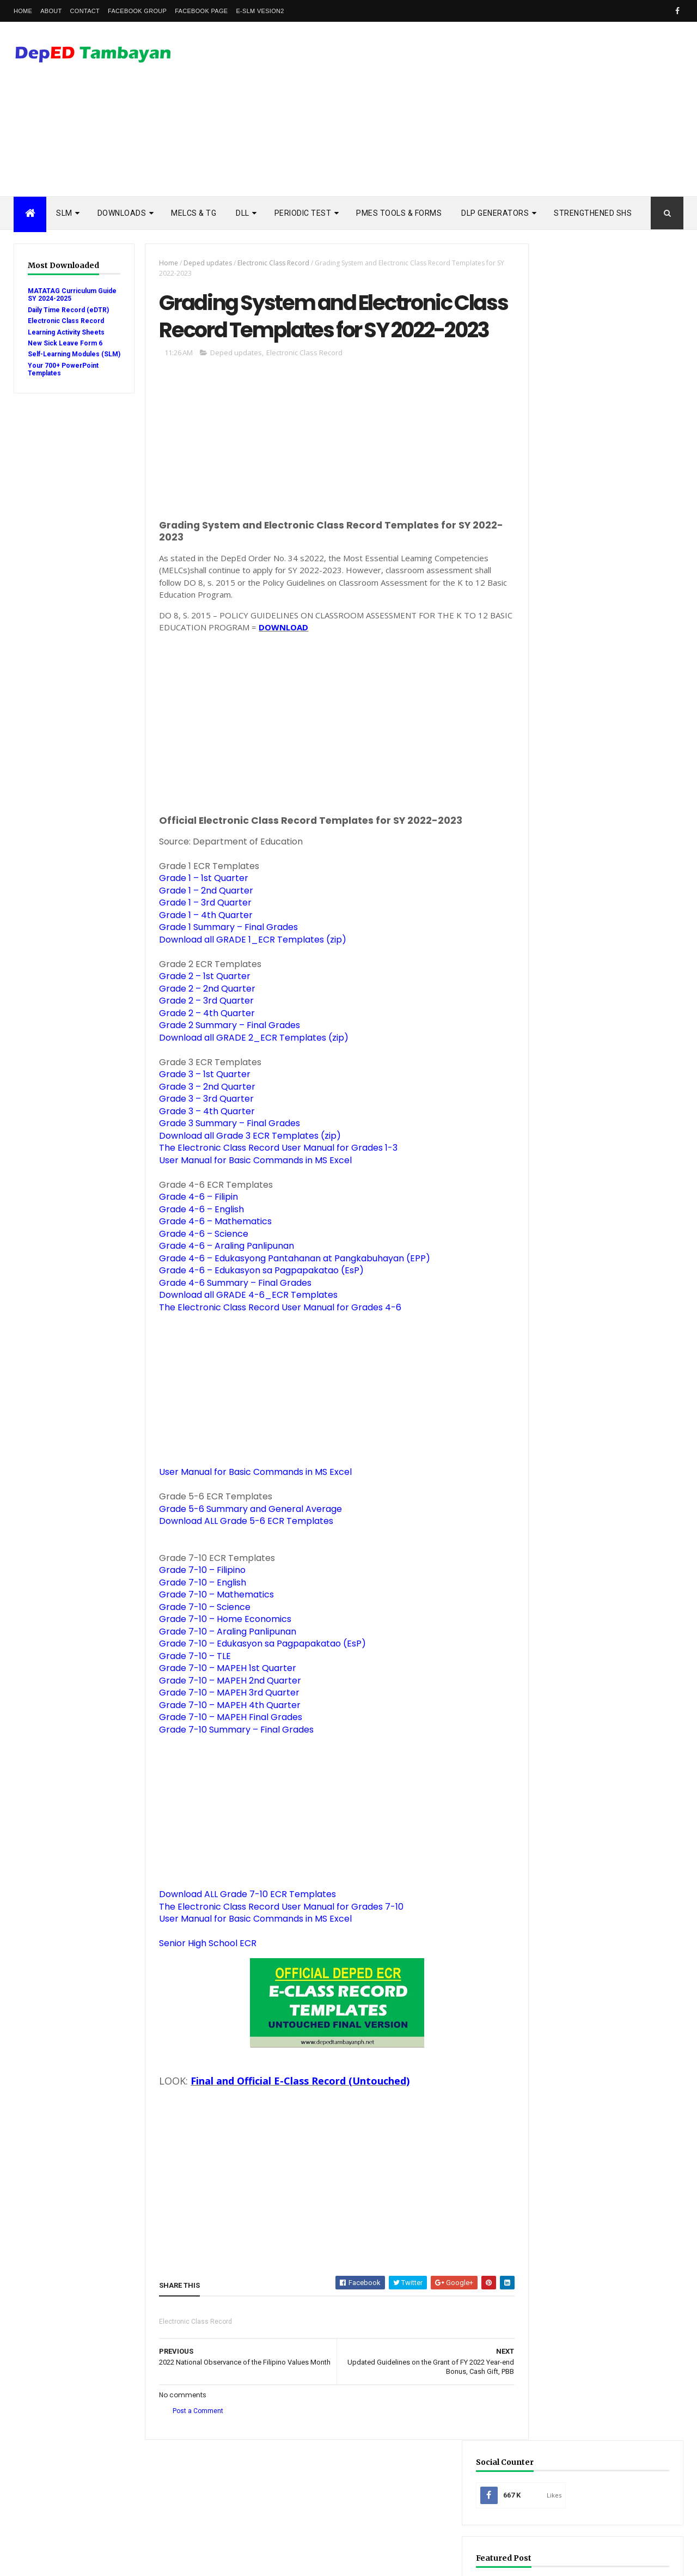 The width and height of the screenshot is (697, 2576). I want to click on User Manual for Basic Commands in MS Excel, so click(249, 1192).